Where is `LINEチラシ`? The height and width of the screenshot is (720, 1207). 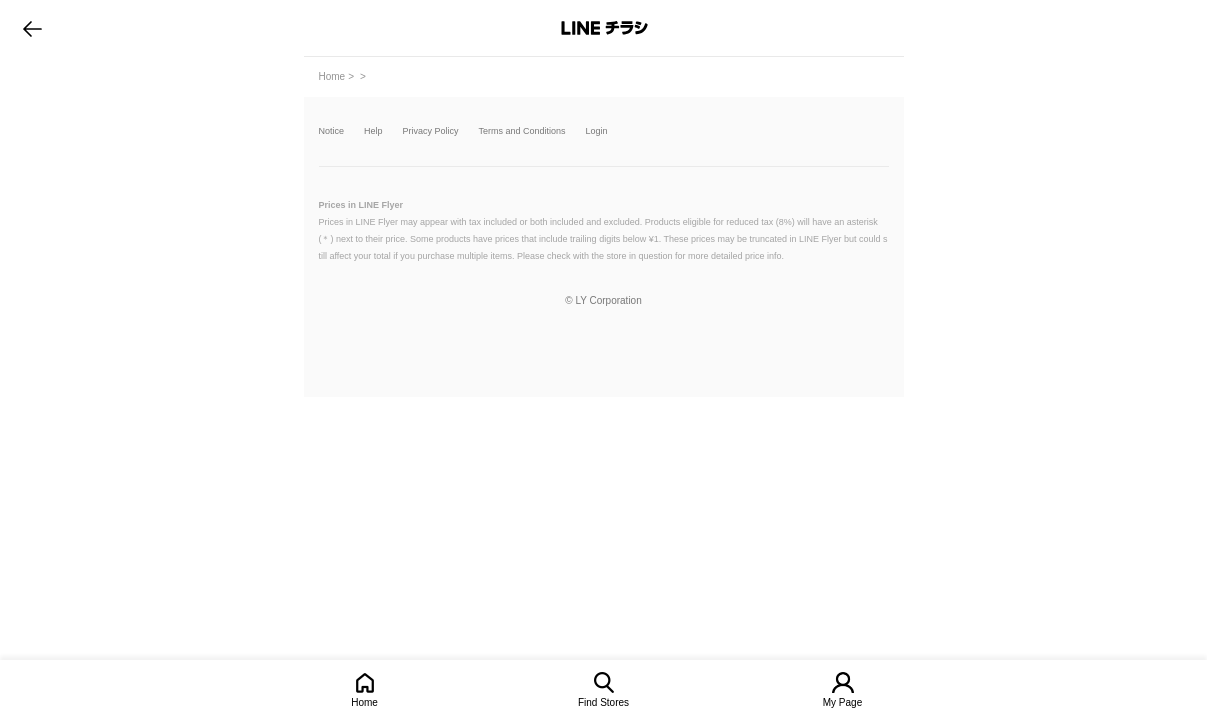 LINEチラシ is located at coordinates (605, 28).